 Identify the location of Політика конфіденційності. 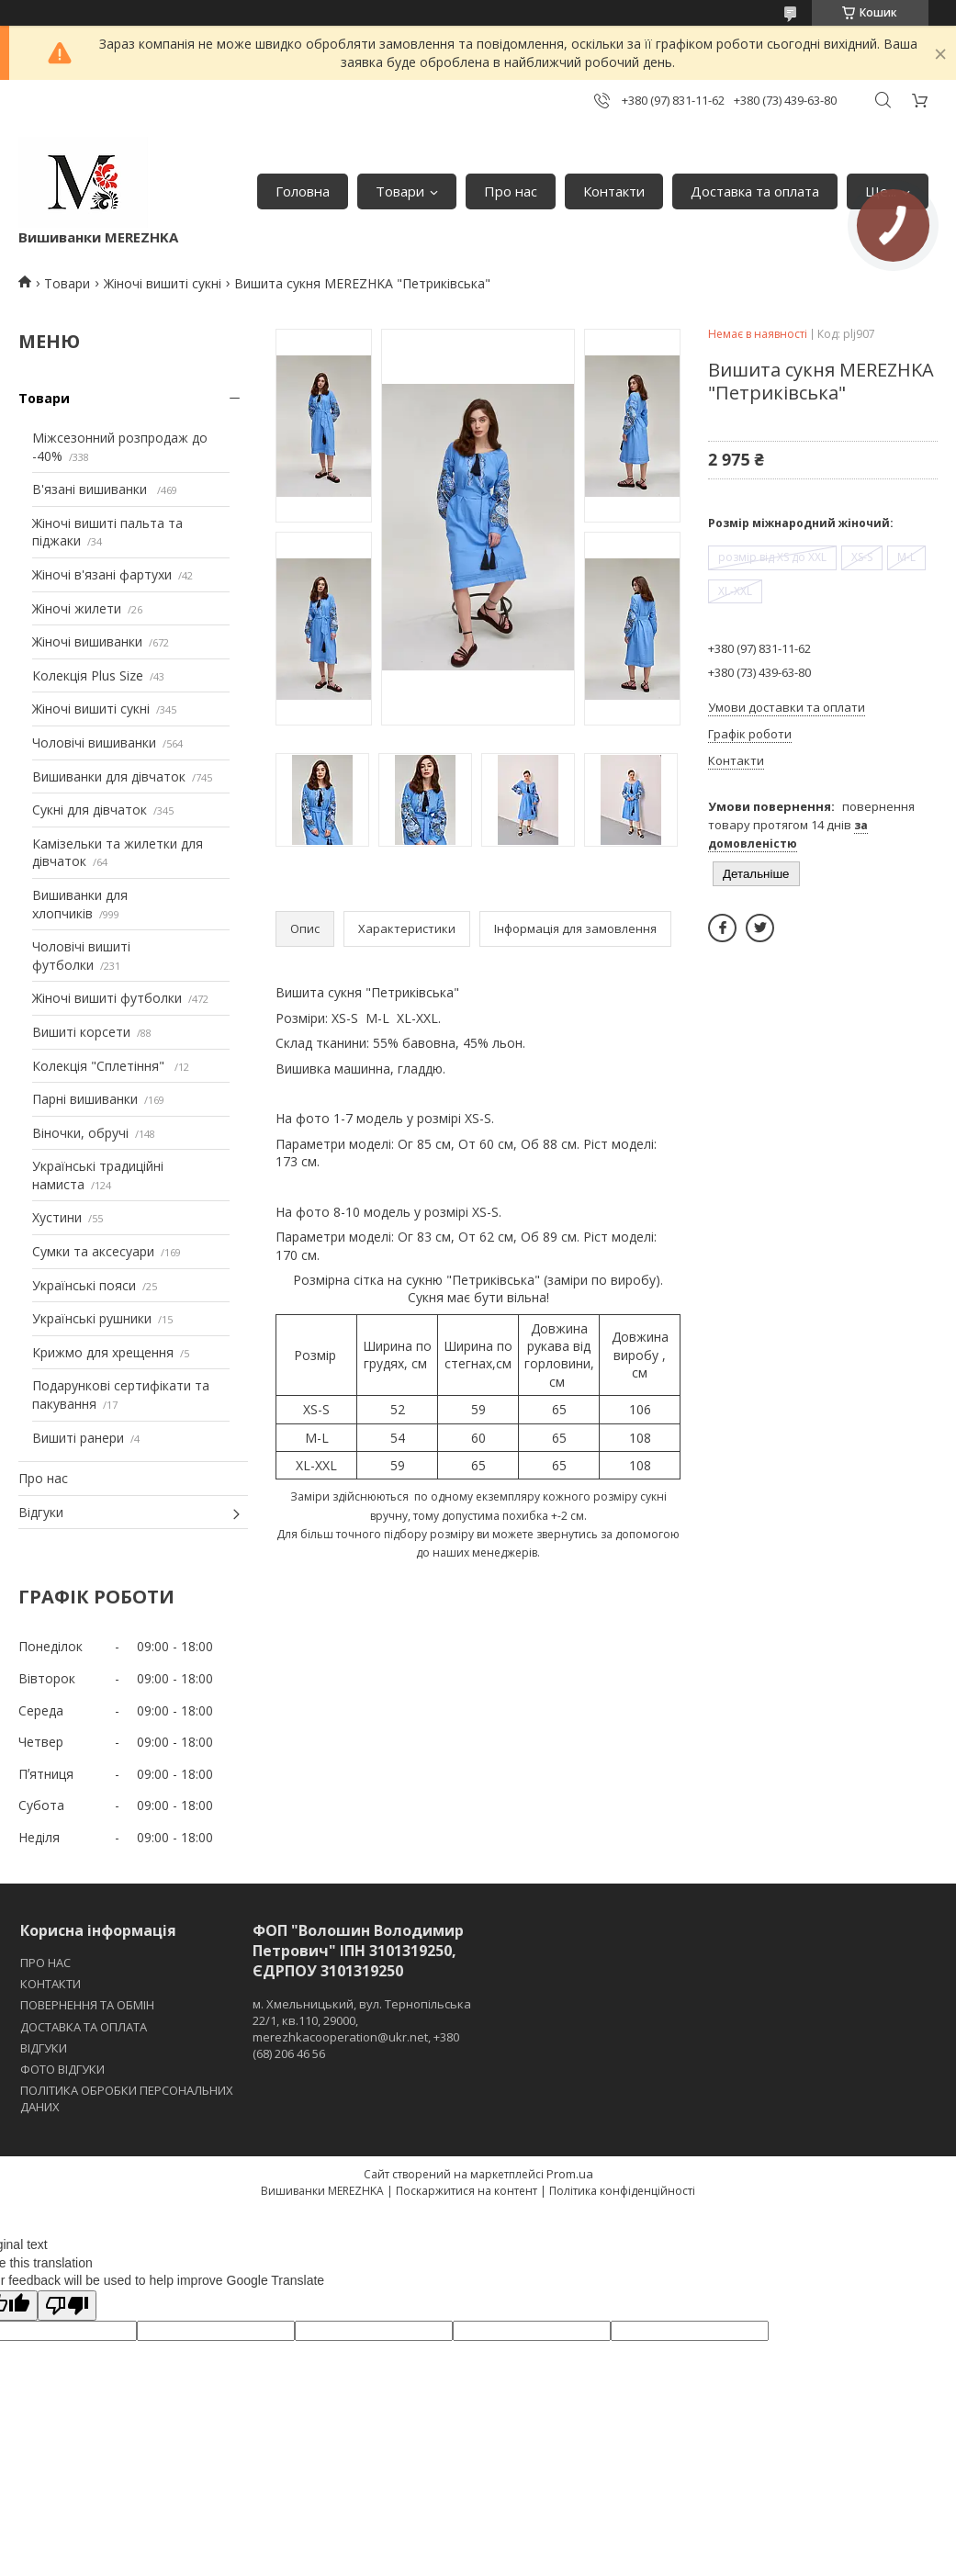
(622, 2191).